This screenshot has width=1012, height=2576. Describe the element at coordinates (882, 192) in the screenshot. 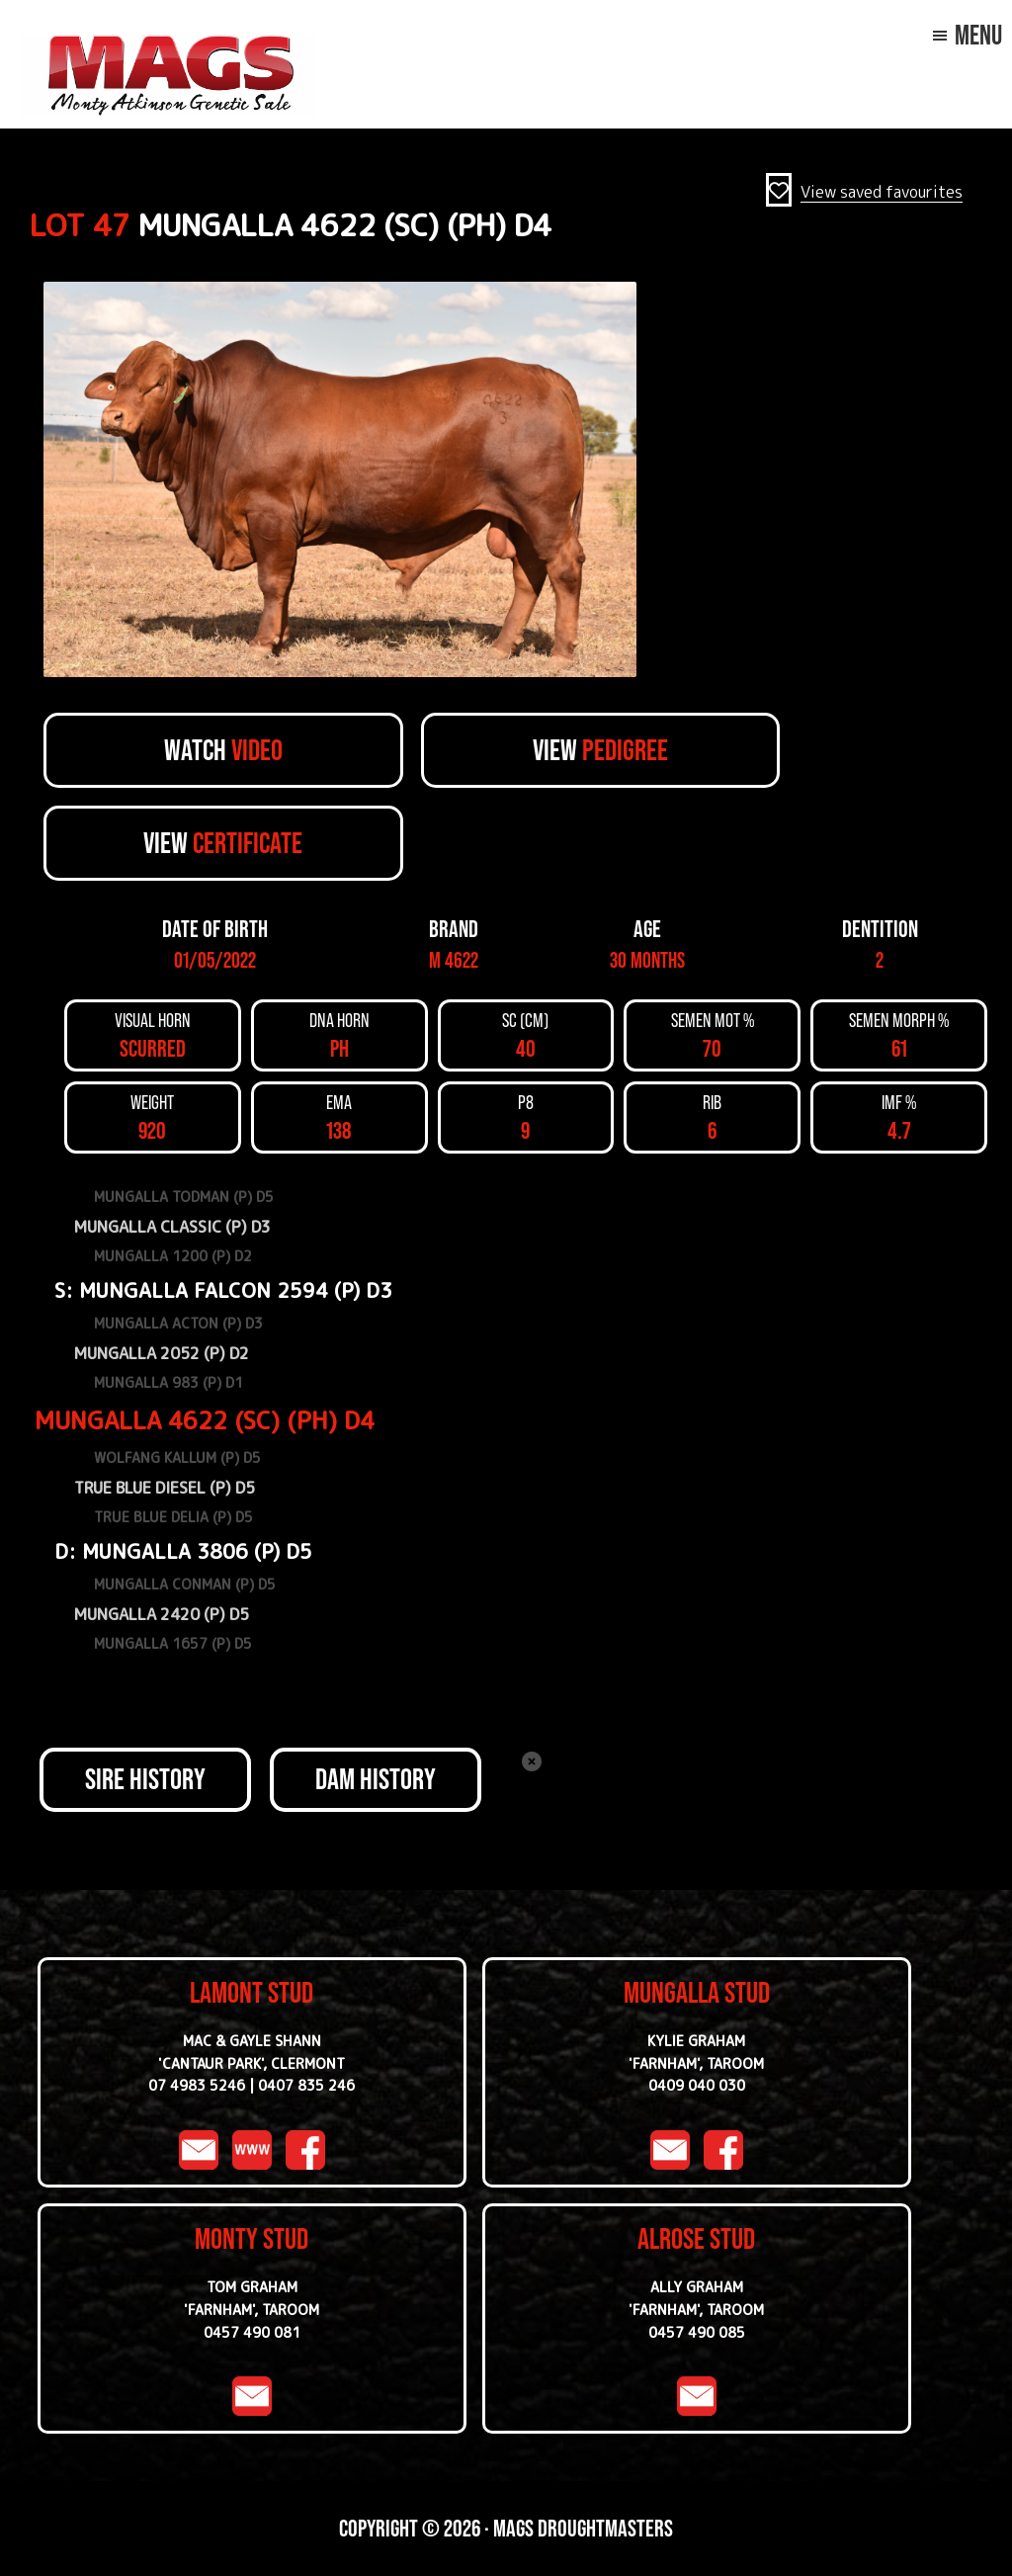

I see `View saved favourites` at that location.